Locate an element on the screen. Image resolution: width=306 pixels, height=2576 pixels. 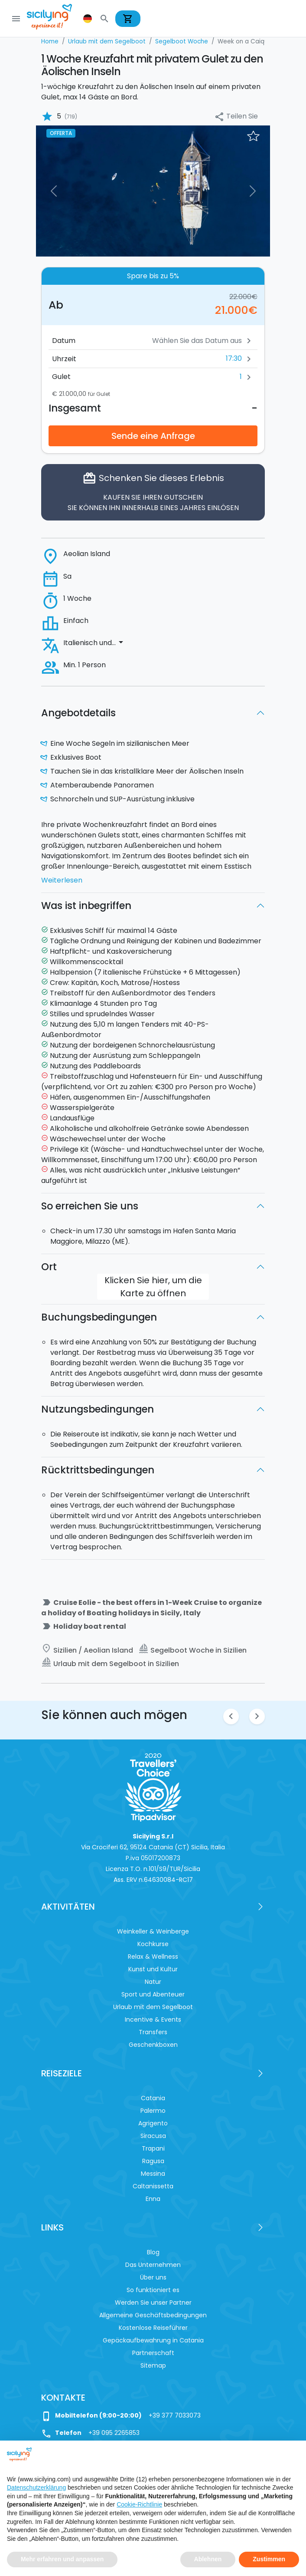
Cookie-Richtlinie [button] is located at coordinates (139, 2504).